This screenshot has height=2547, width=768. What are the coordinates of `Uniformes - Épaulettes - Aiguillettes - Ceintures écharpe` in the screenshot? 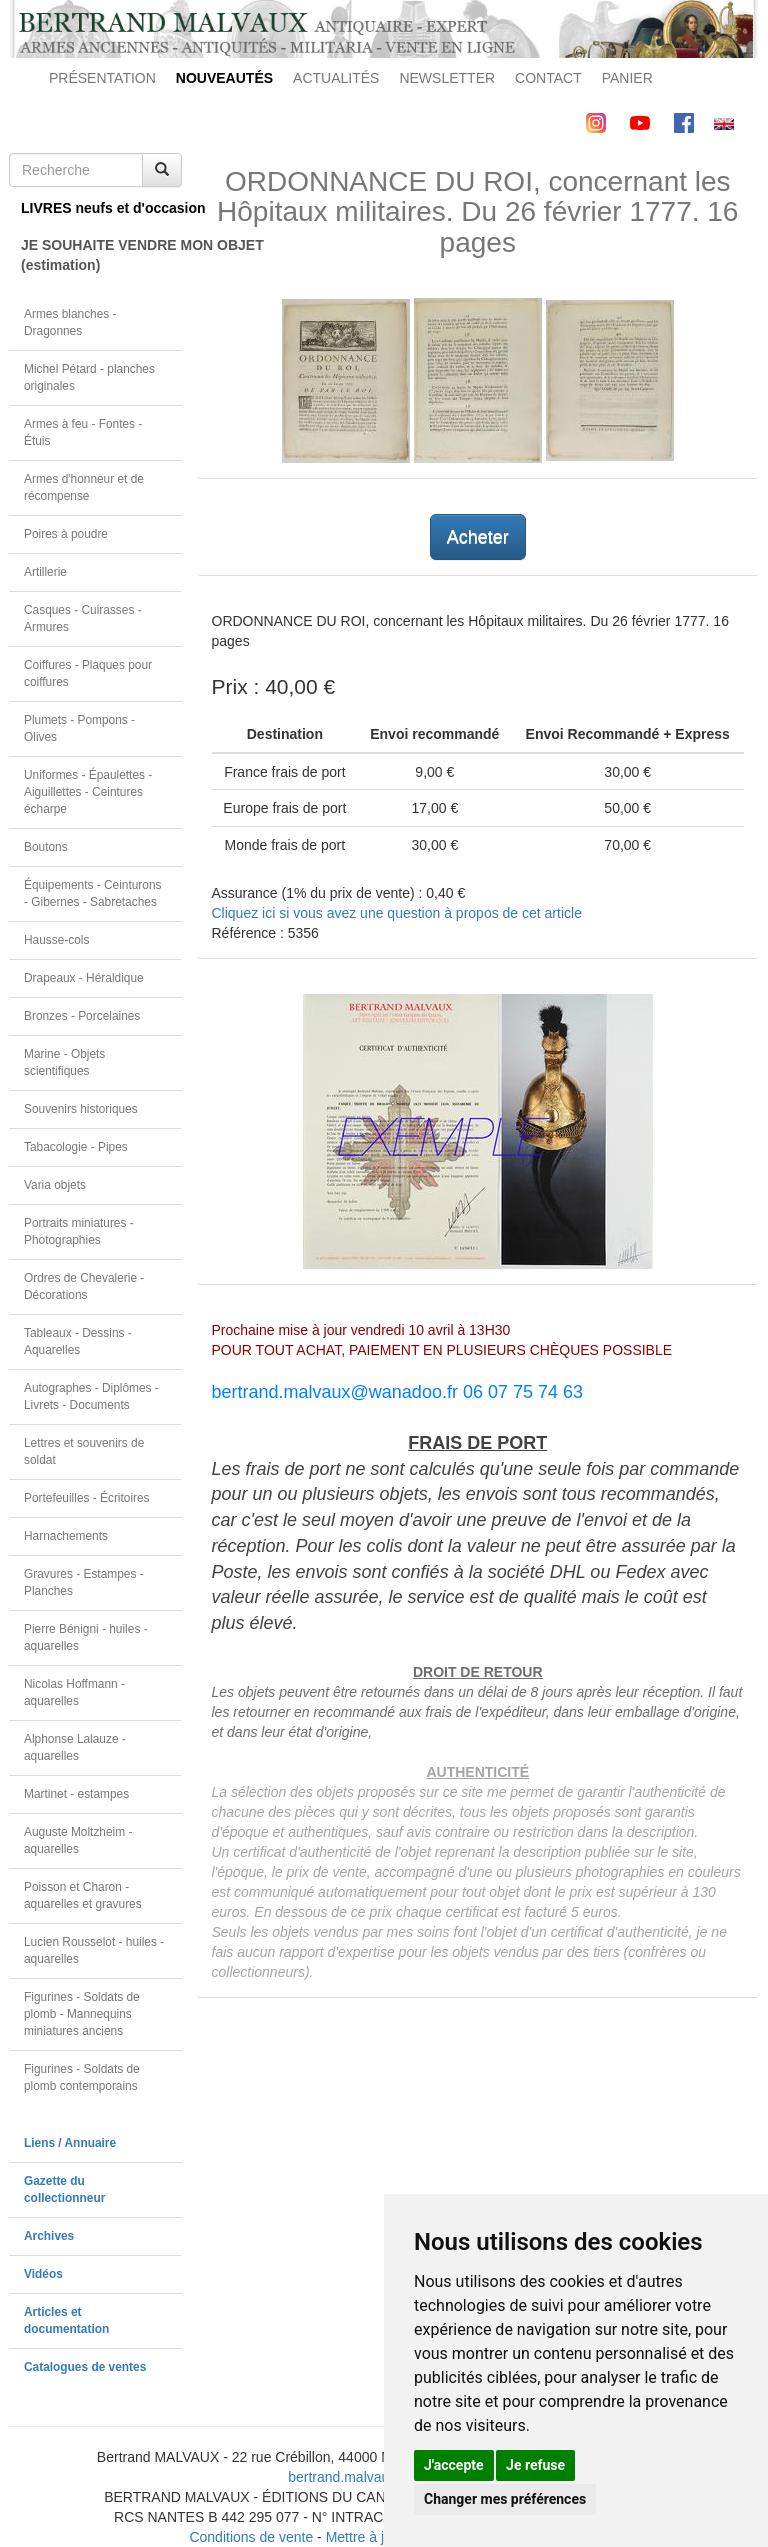 It's located at (88, 792).